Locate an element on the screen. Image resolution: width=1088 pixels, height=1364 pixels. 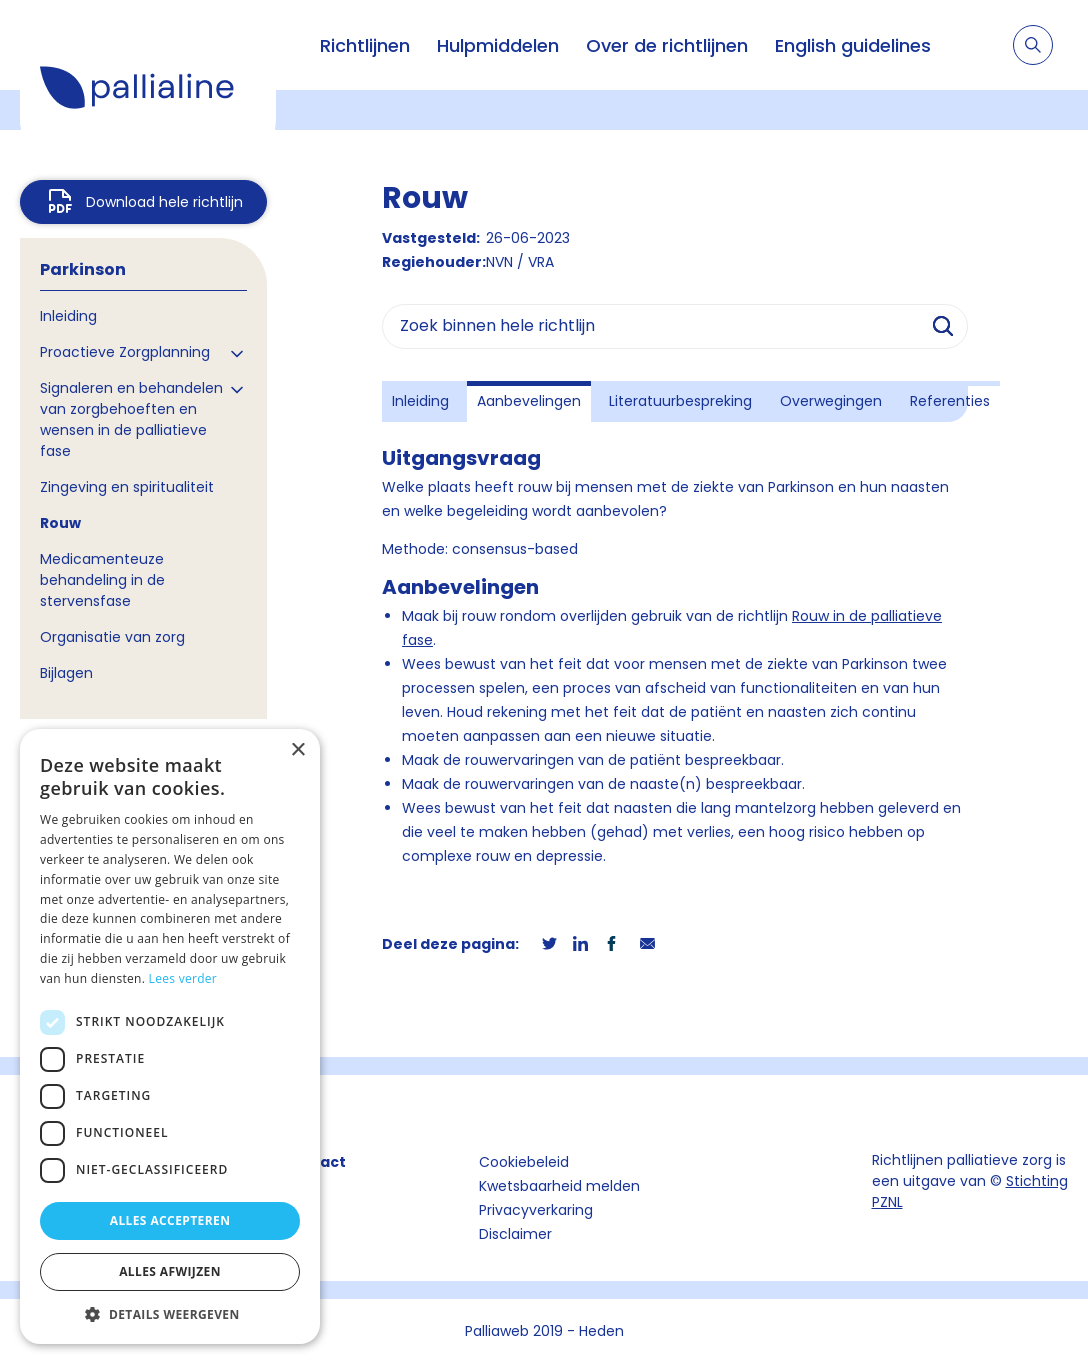
× [button] is located at coordinates (297, 750).